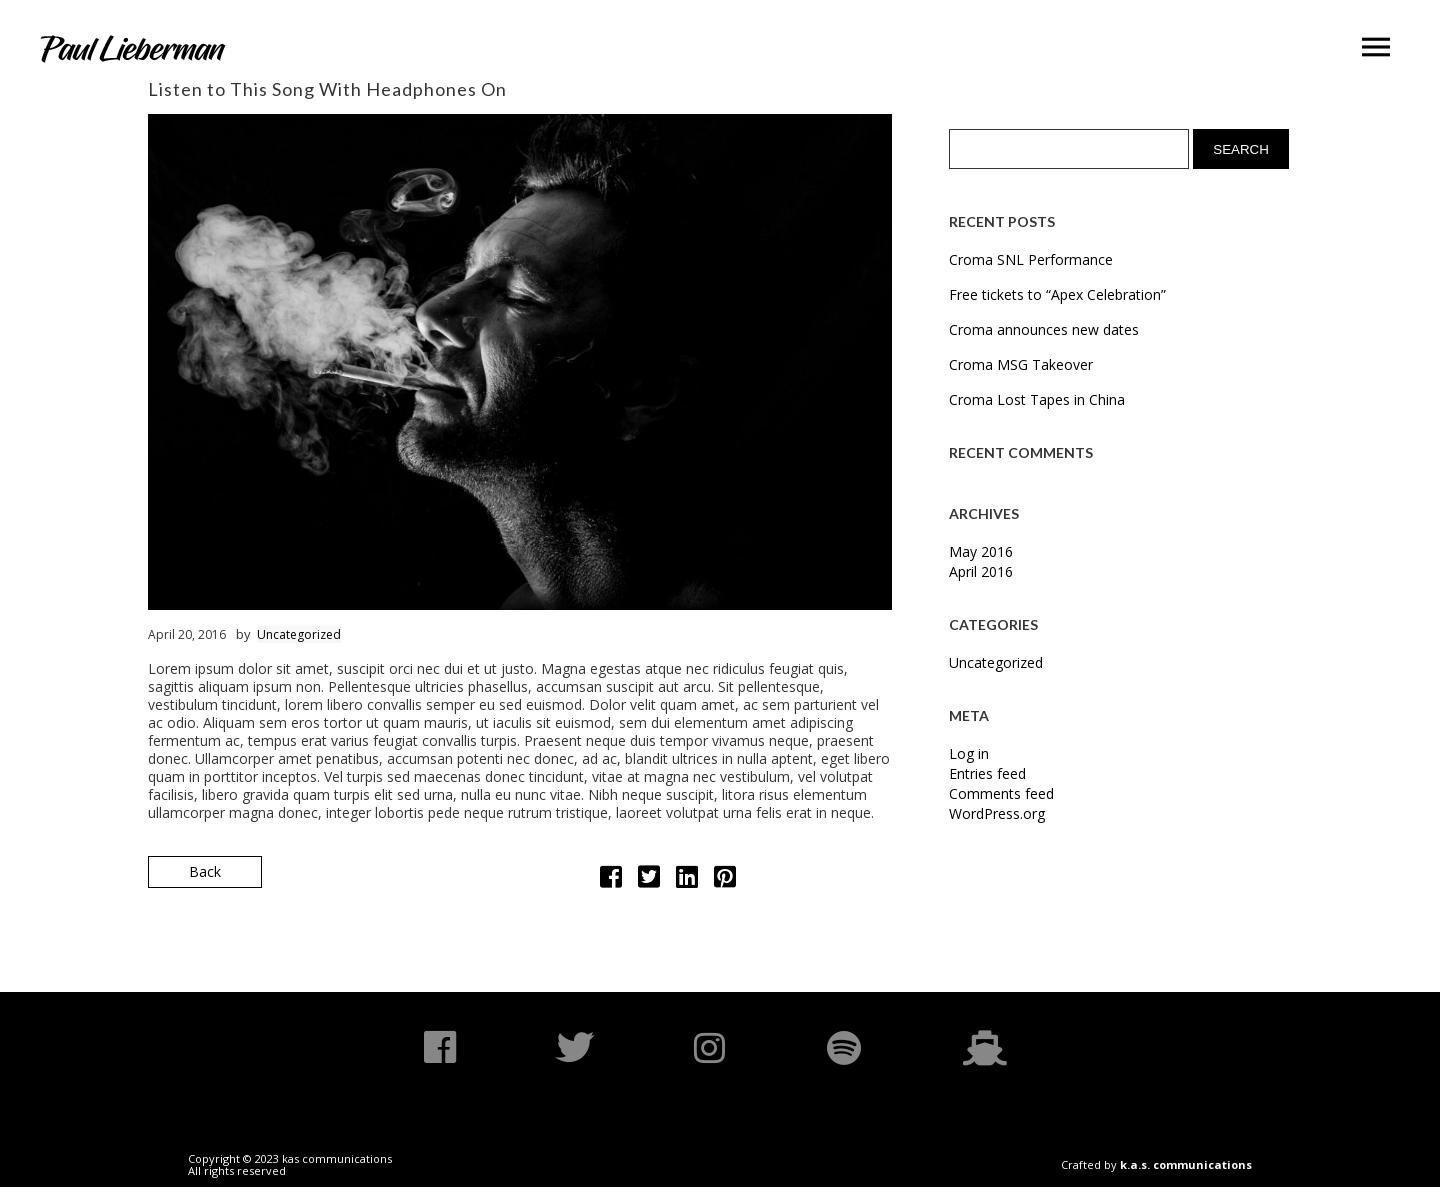 This screenshot has width=1440, height=1187. What do you see at coordinates (1001, 793) in the screenshot?
I see `Comments feed` at bounding box center [1001, 793].